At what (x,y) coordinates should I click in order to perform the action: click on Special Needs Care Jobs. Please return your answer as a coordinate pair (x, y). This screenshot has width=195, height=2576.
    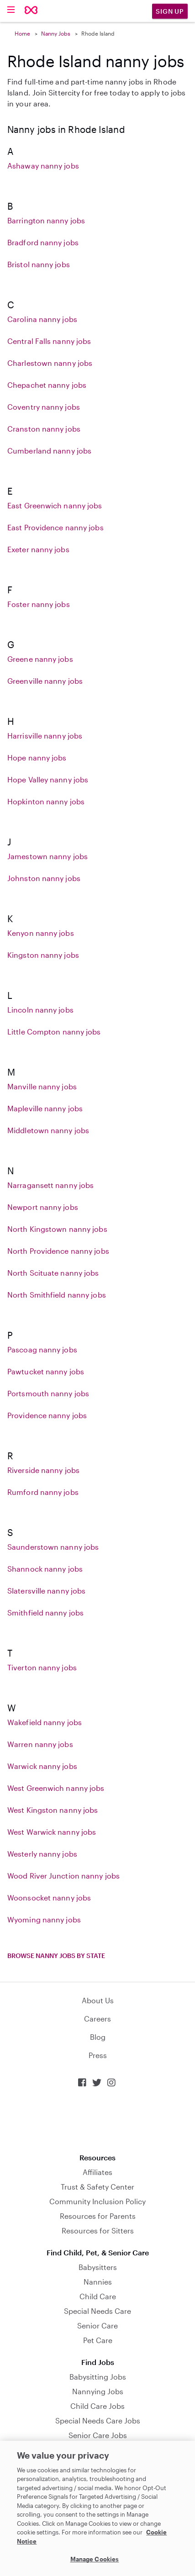
    Looking at the image, I should click on (97, 2420).